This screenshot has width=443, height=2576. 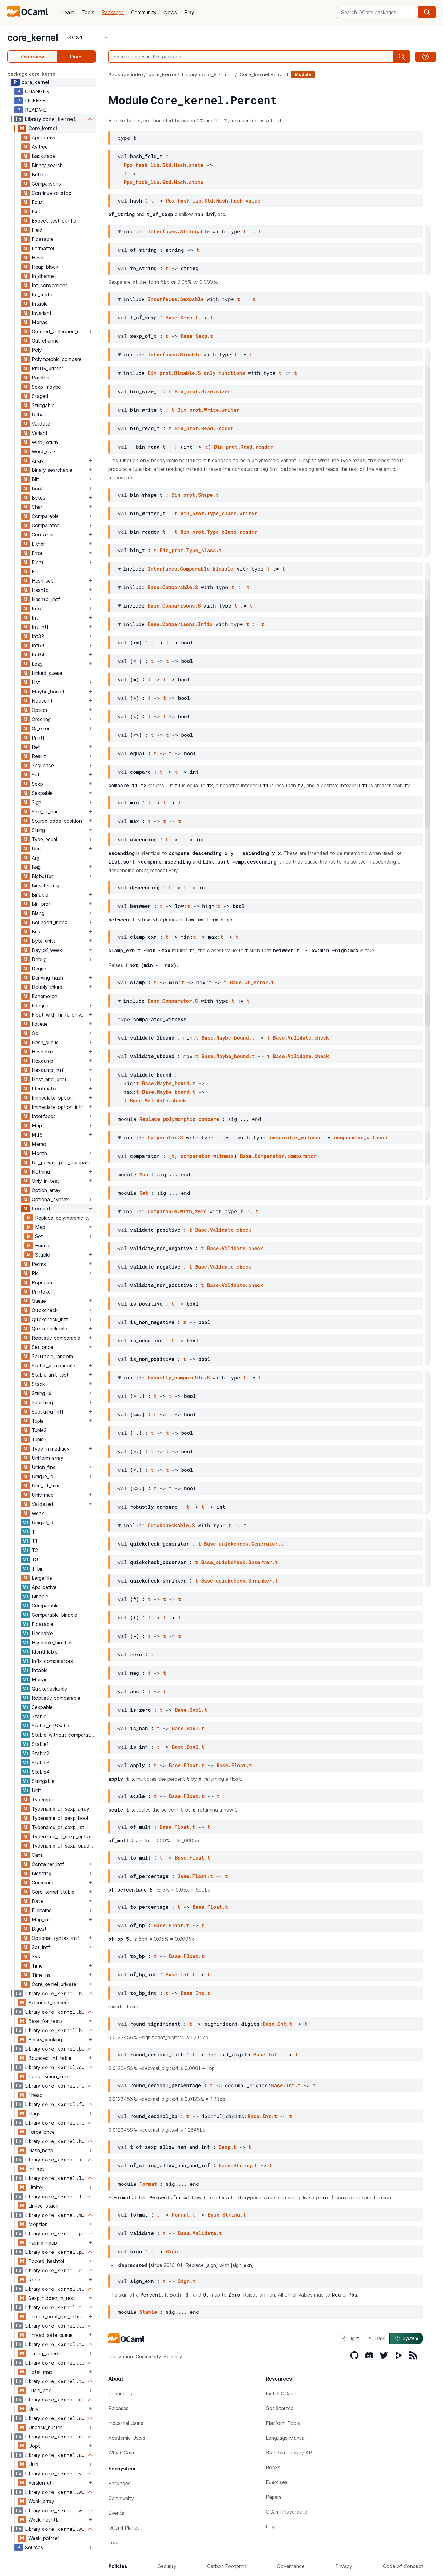 I want to click on Format.t, so click(x=183, y=2214).